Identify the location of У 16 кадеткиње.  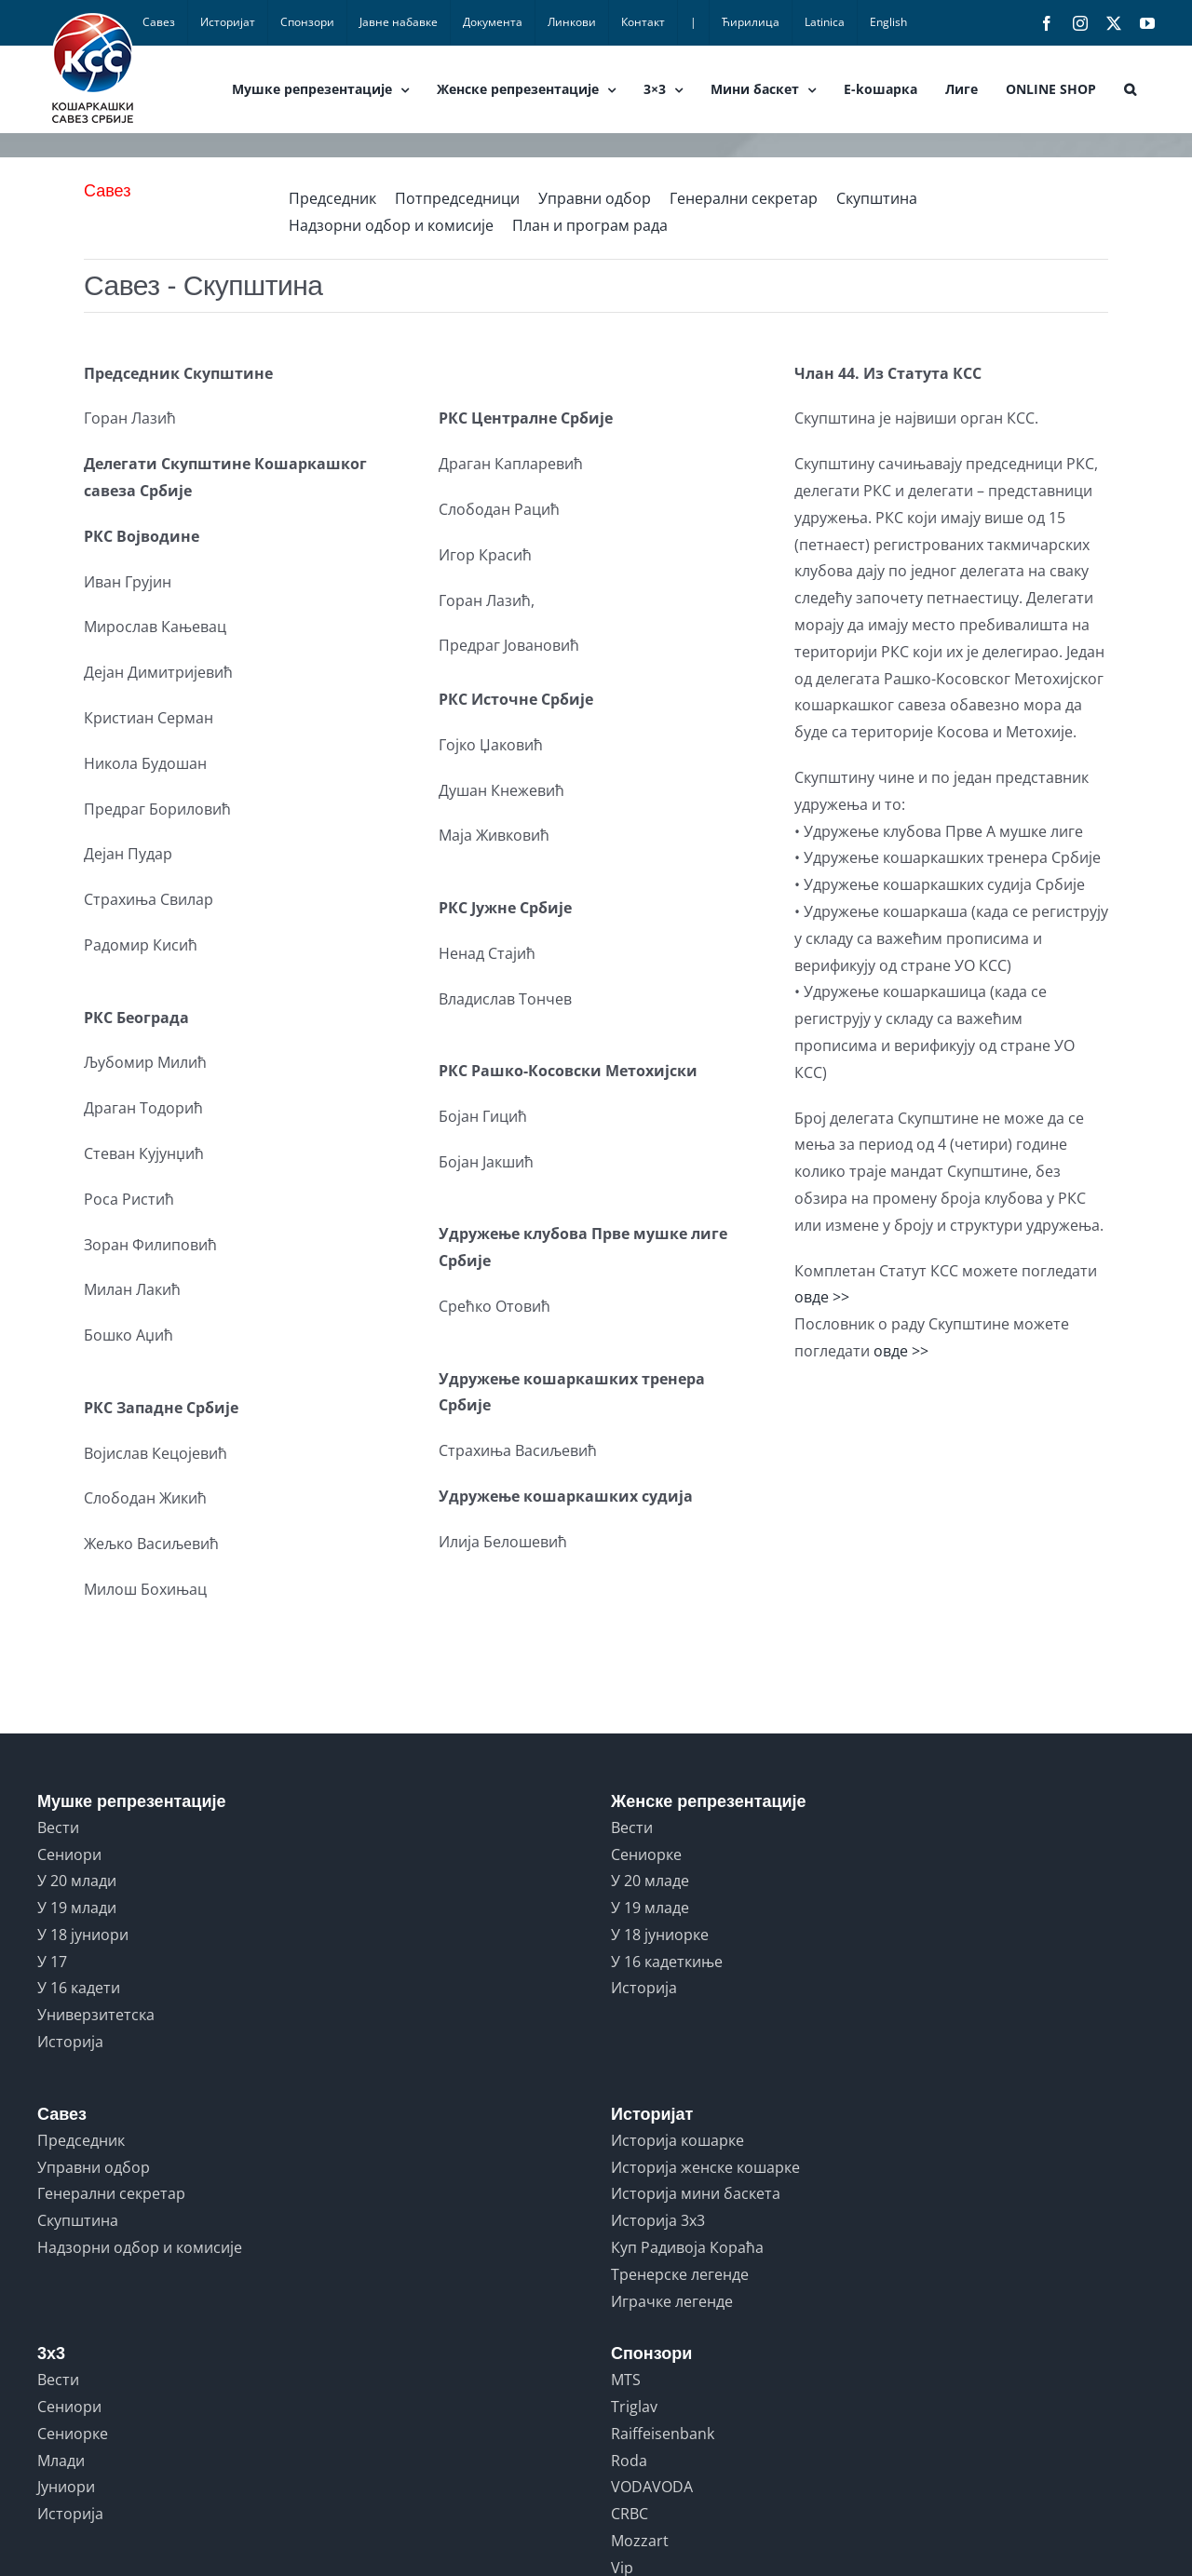
(667, 1961).